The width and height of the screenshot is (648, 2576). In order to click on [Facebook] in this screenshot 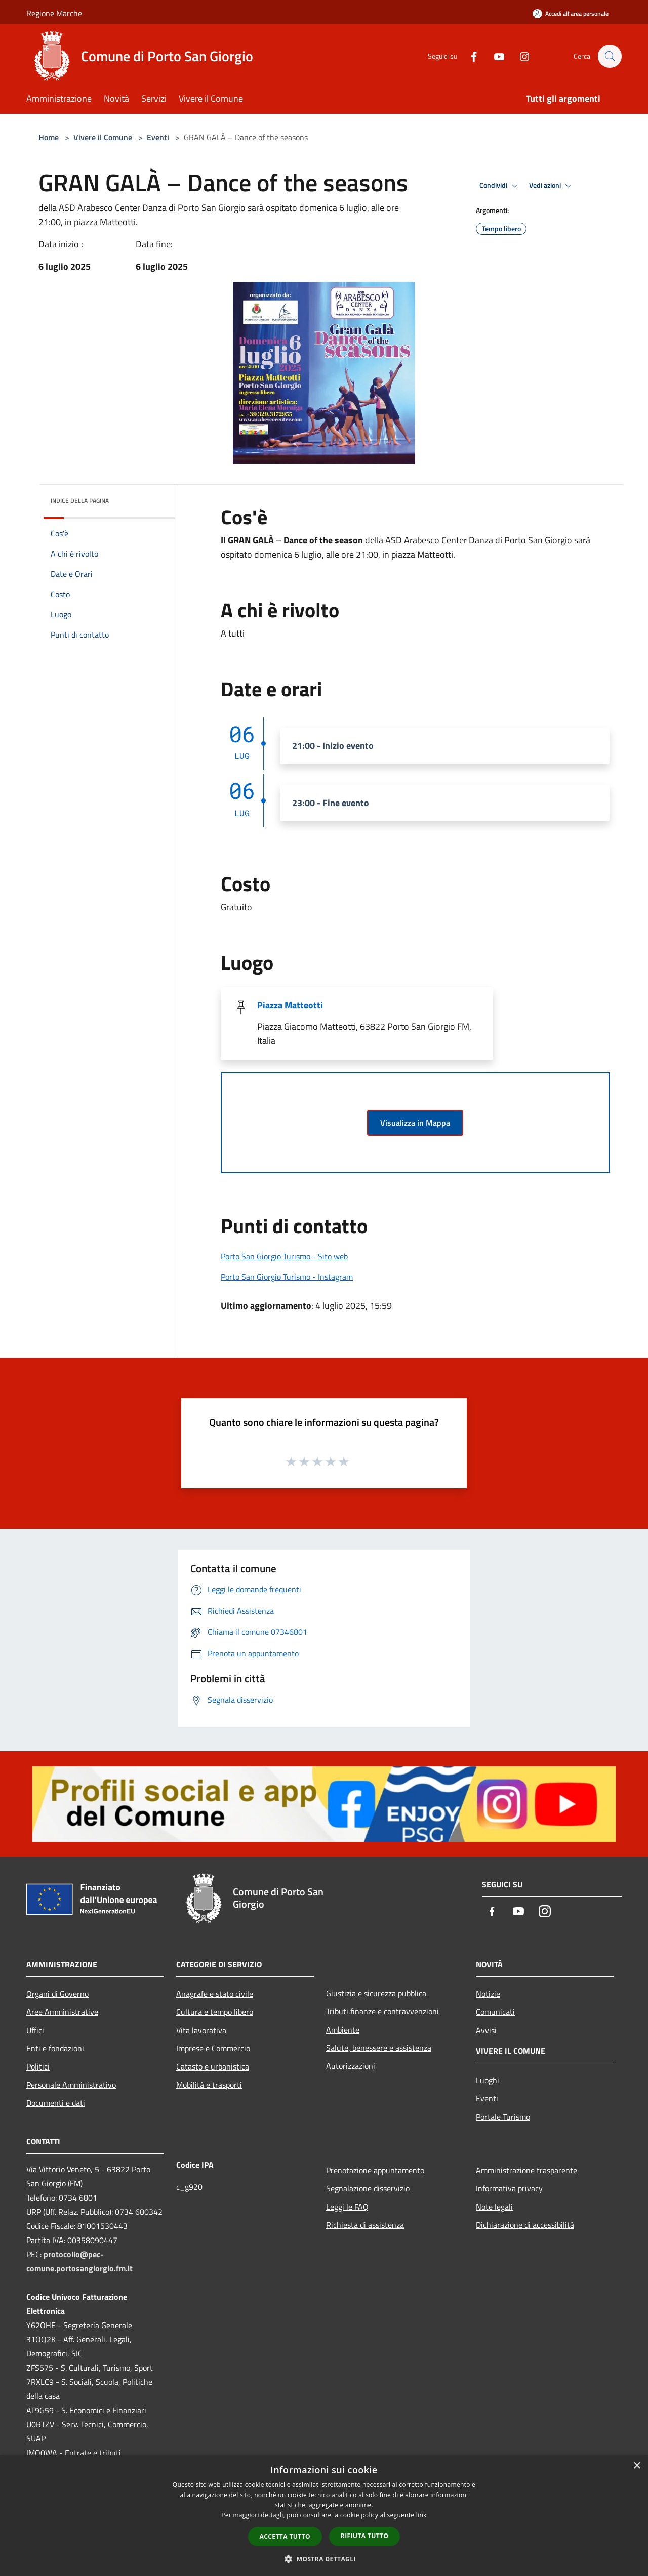, I will do `click(469, 56)`.